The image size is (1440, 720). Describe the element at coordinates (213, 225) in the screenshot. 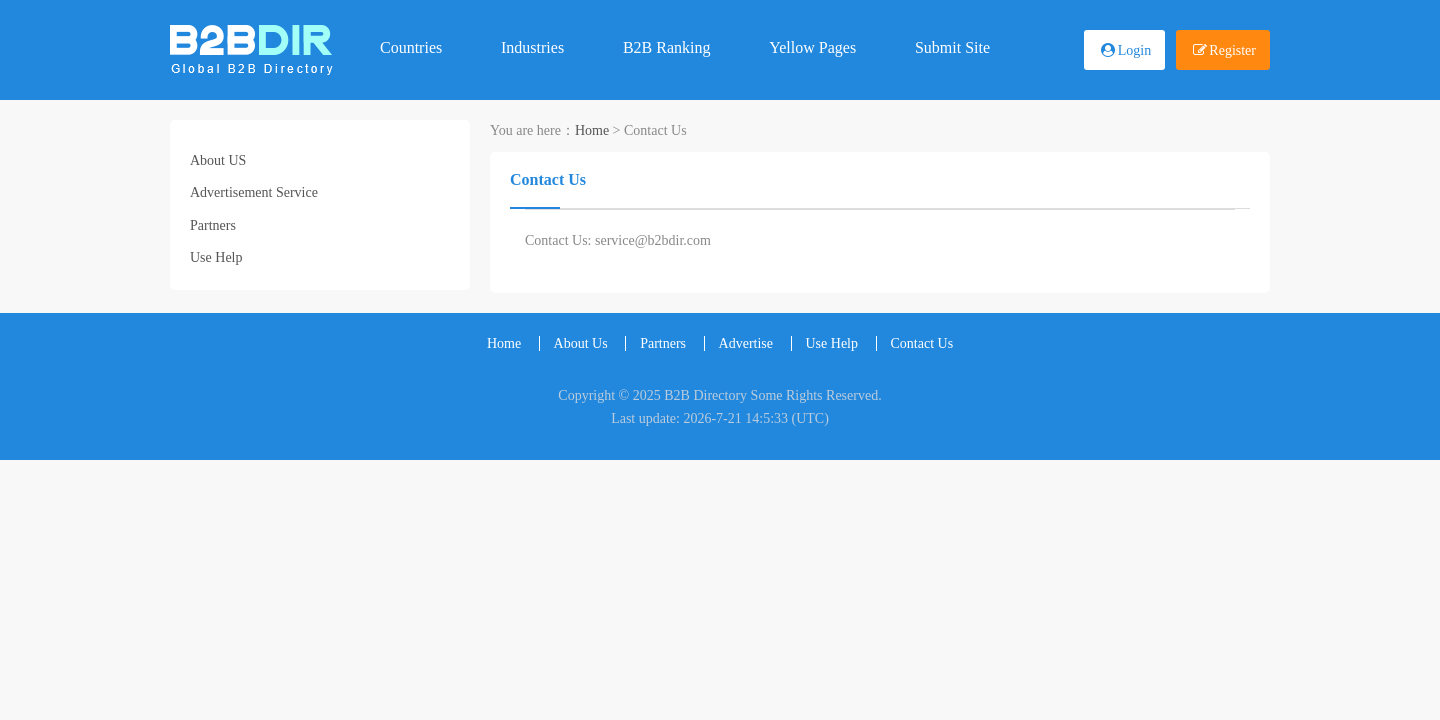

I see `Partners` at that location.